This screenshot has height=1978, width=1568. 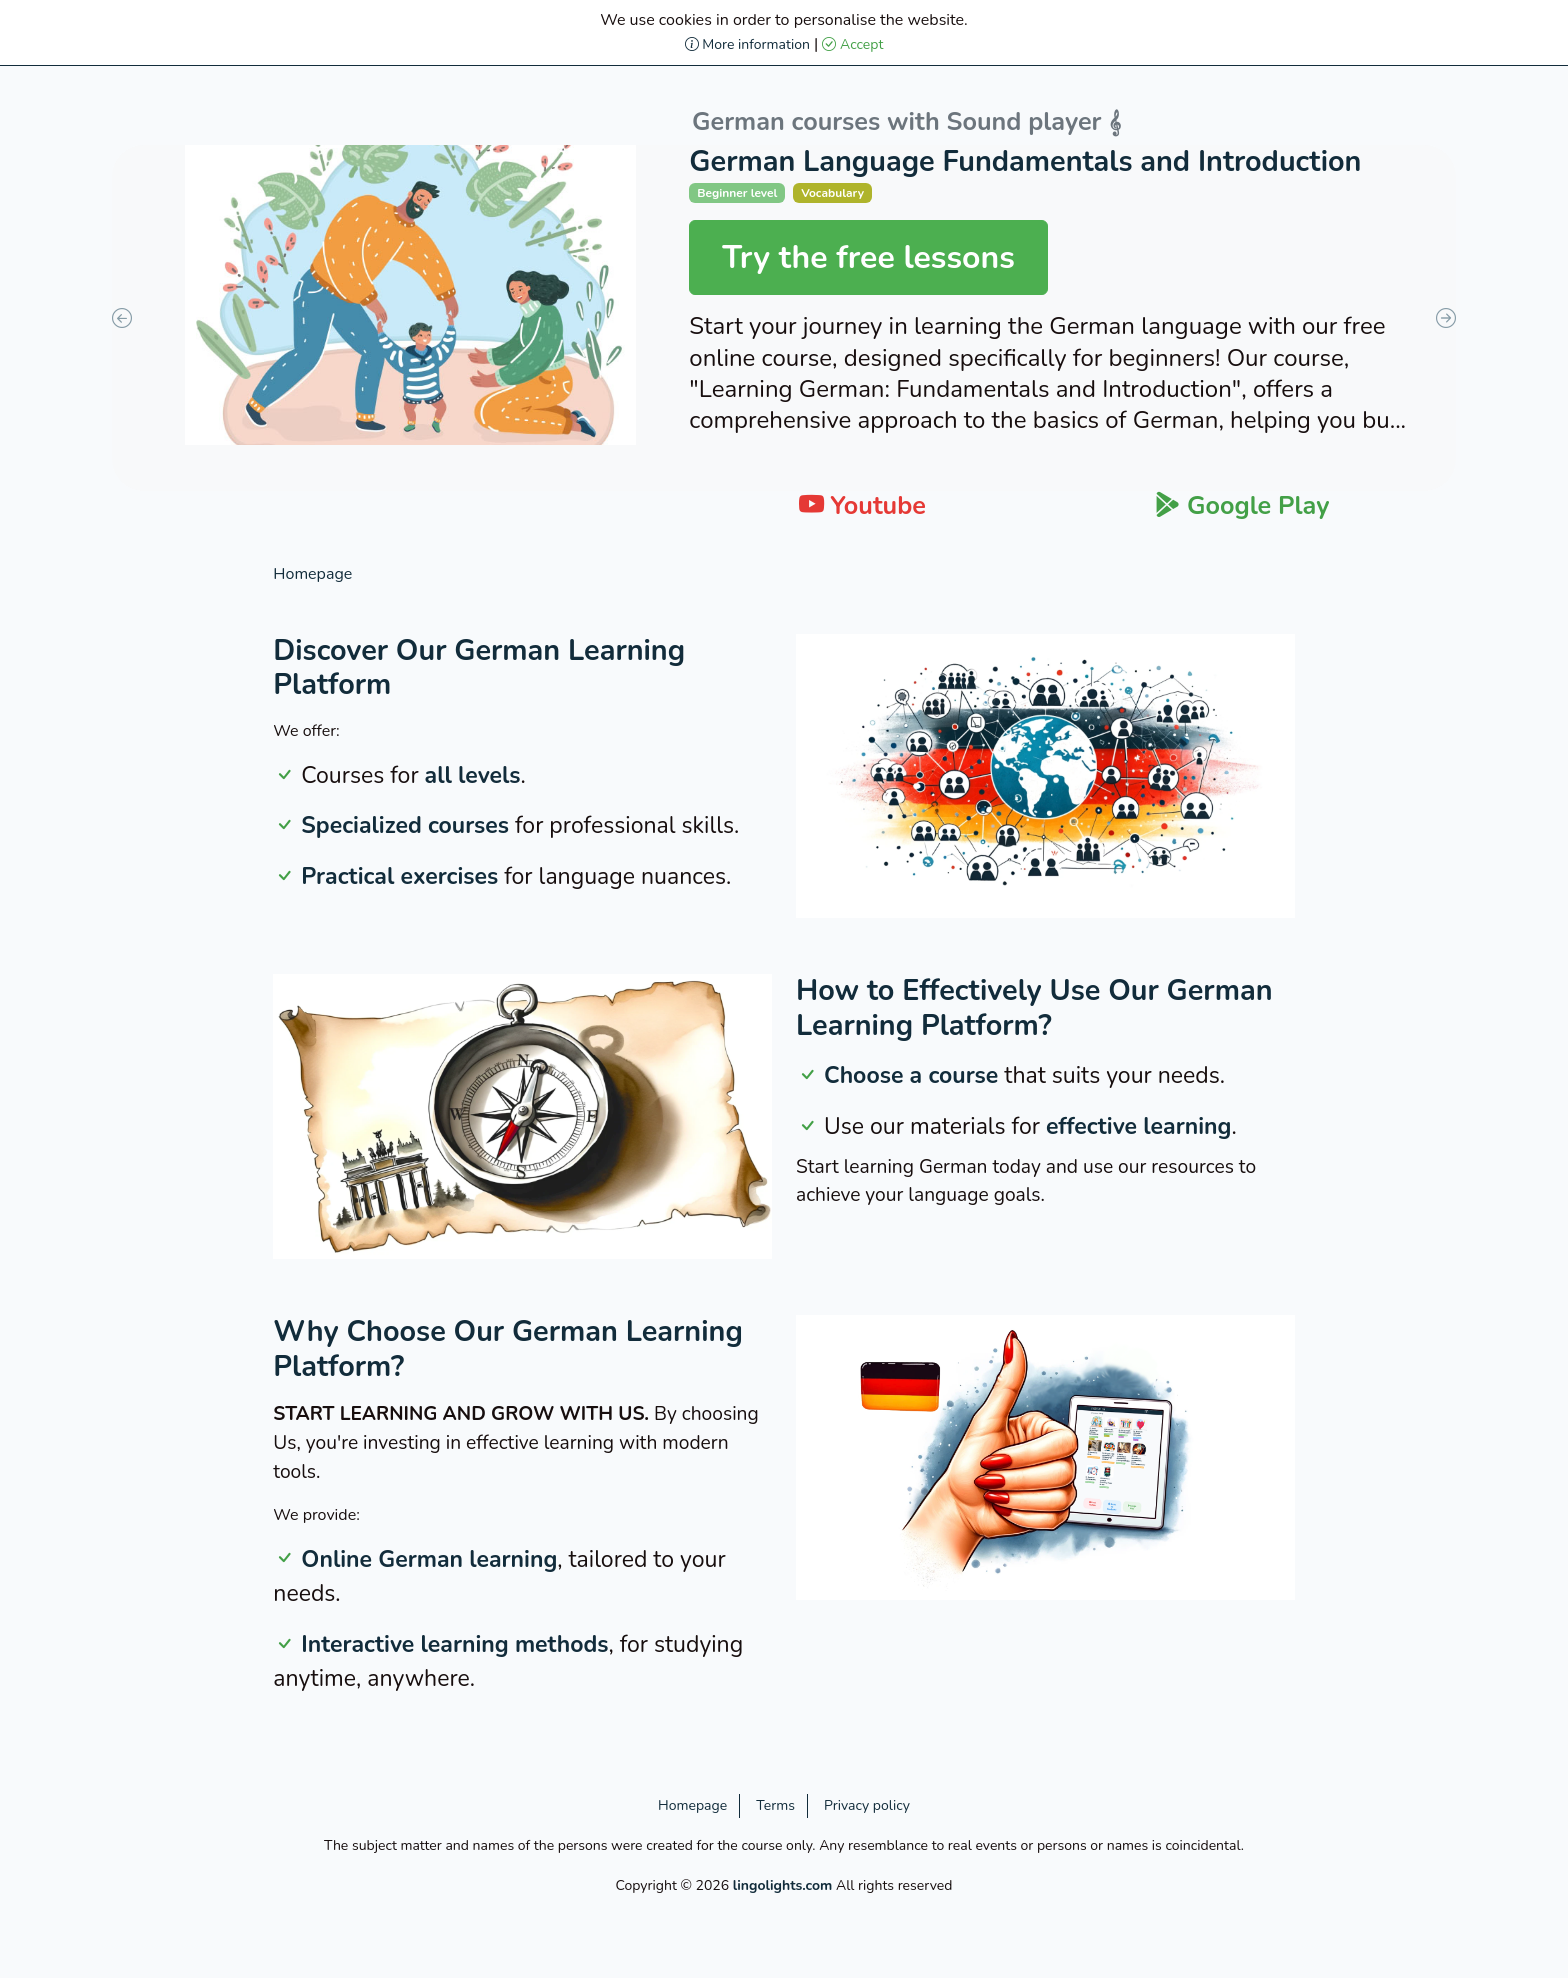 What do you see at coordinates (1242, 506) in the screenshot?
I see `Google Play` at bounding box center [1242, 506].